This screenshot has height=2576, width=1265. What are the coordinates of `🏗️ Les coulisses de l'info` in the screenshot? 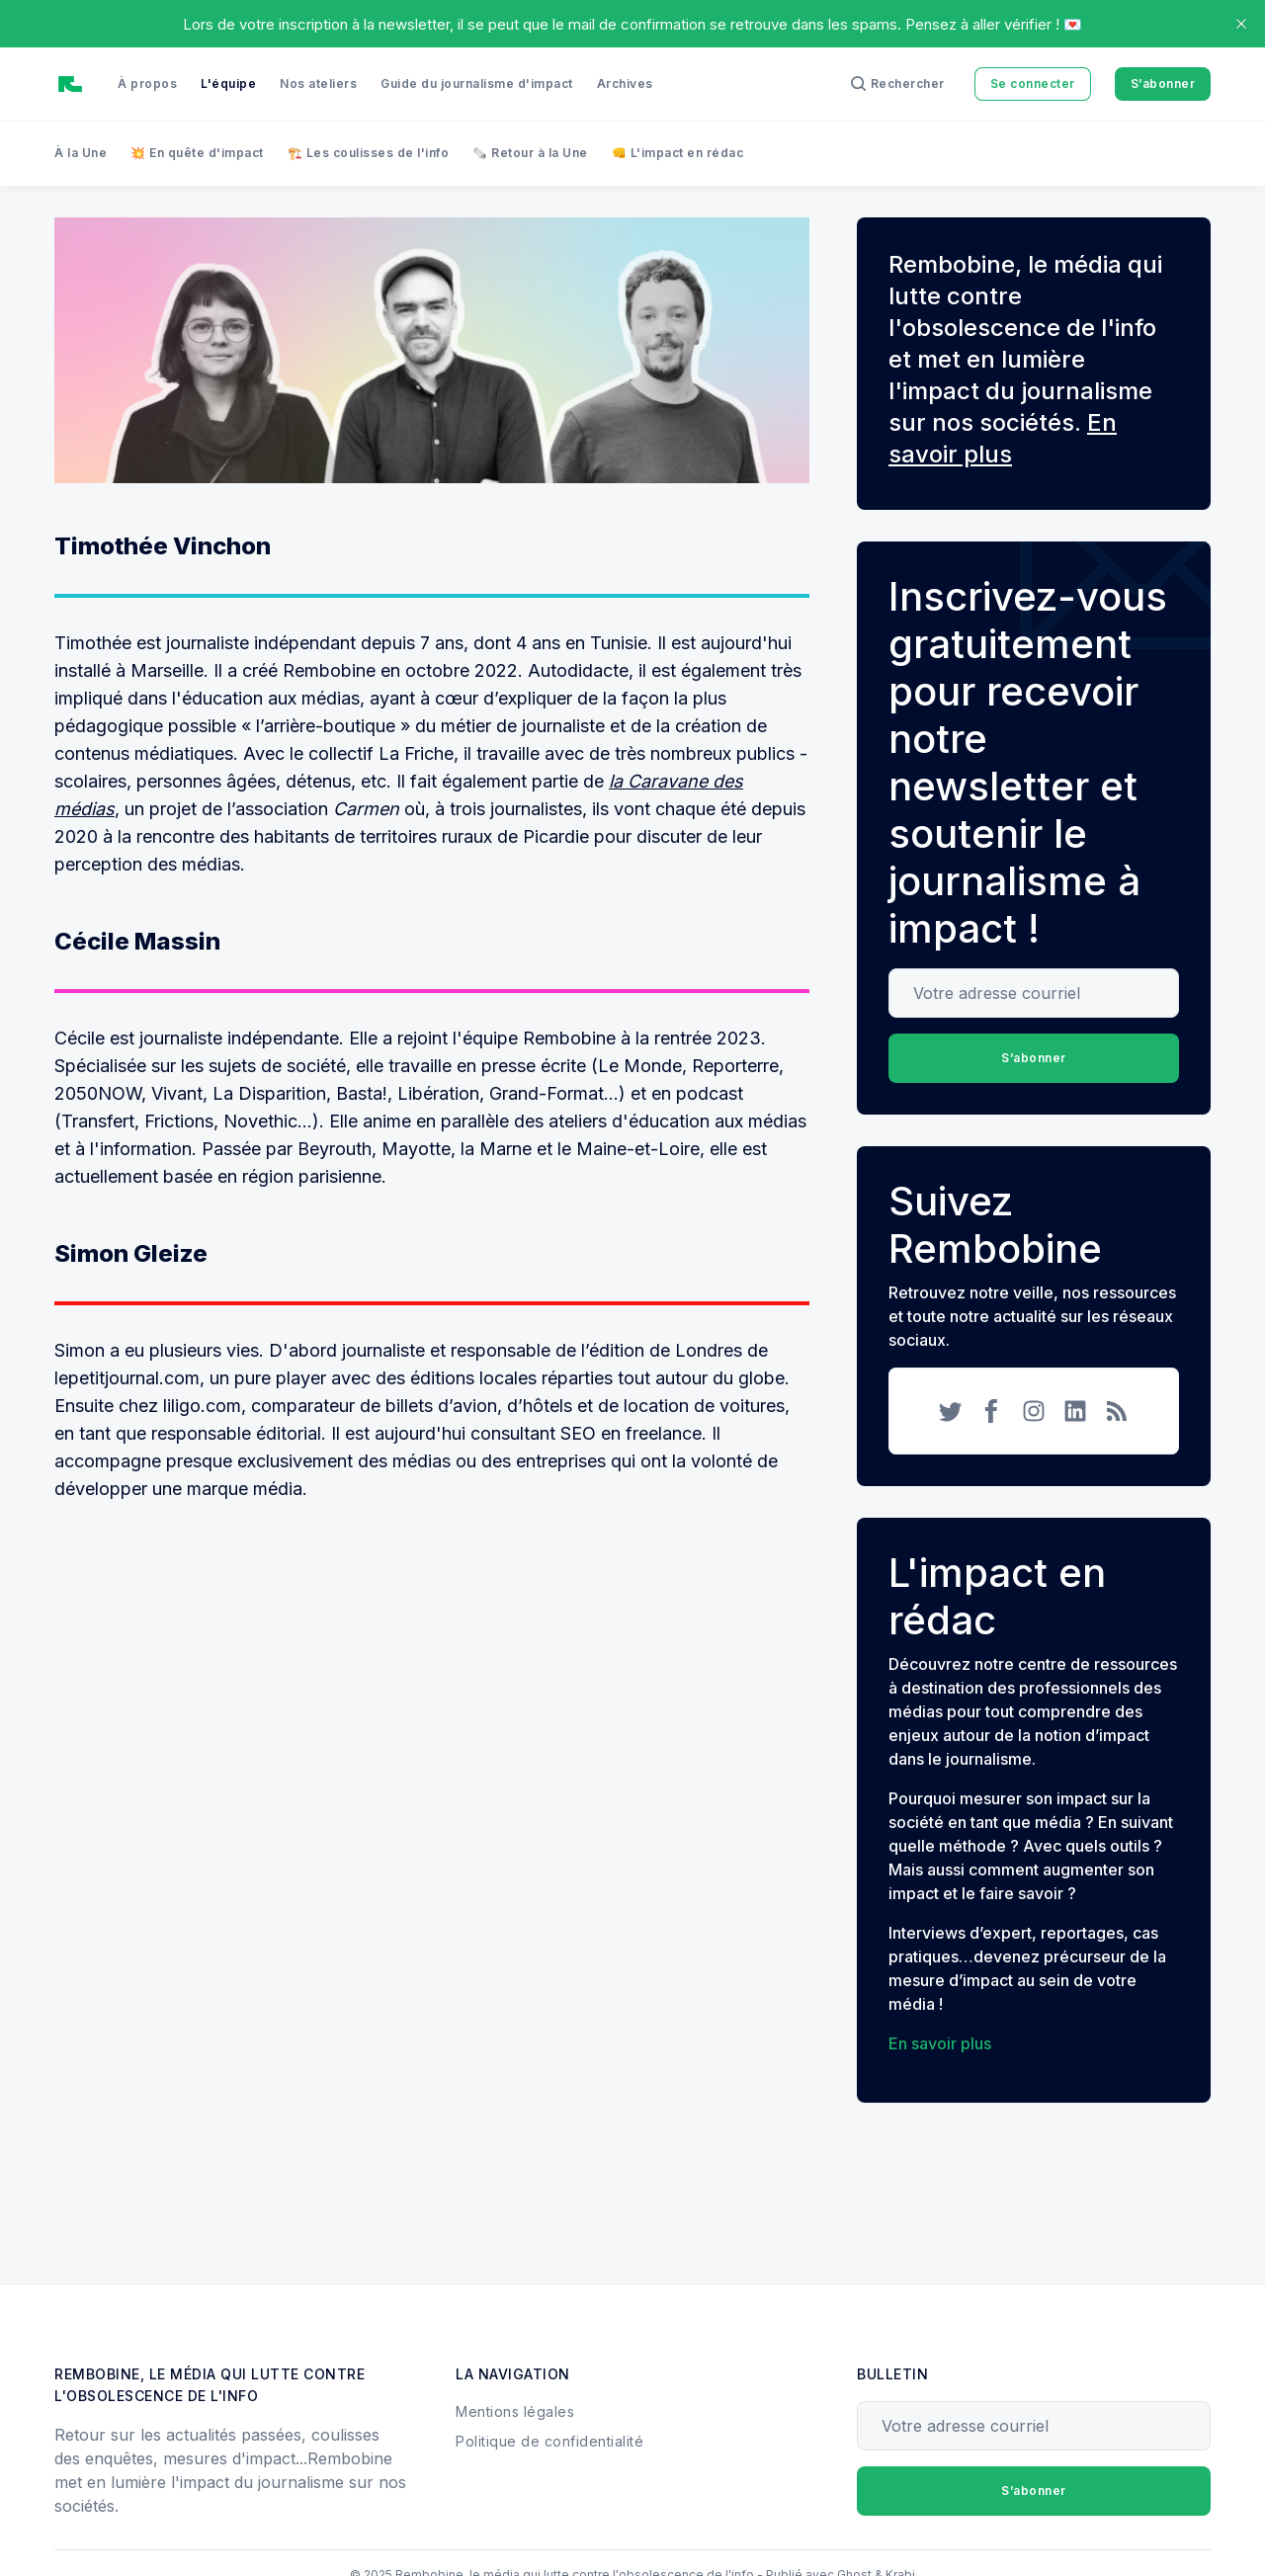 It's located at (369, 152).